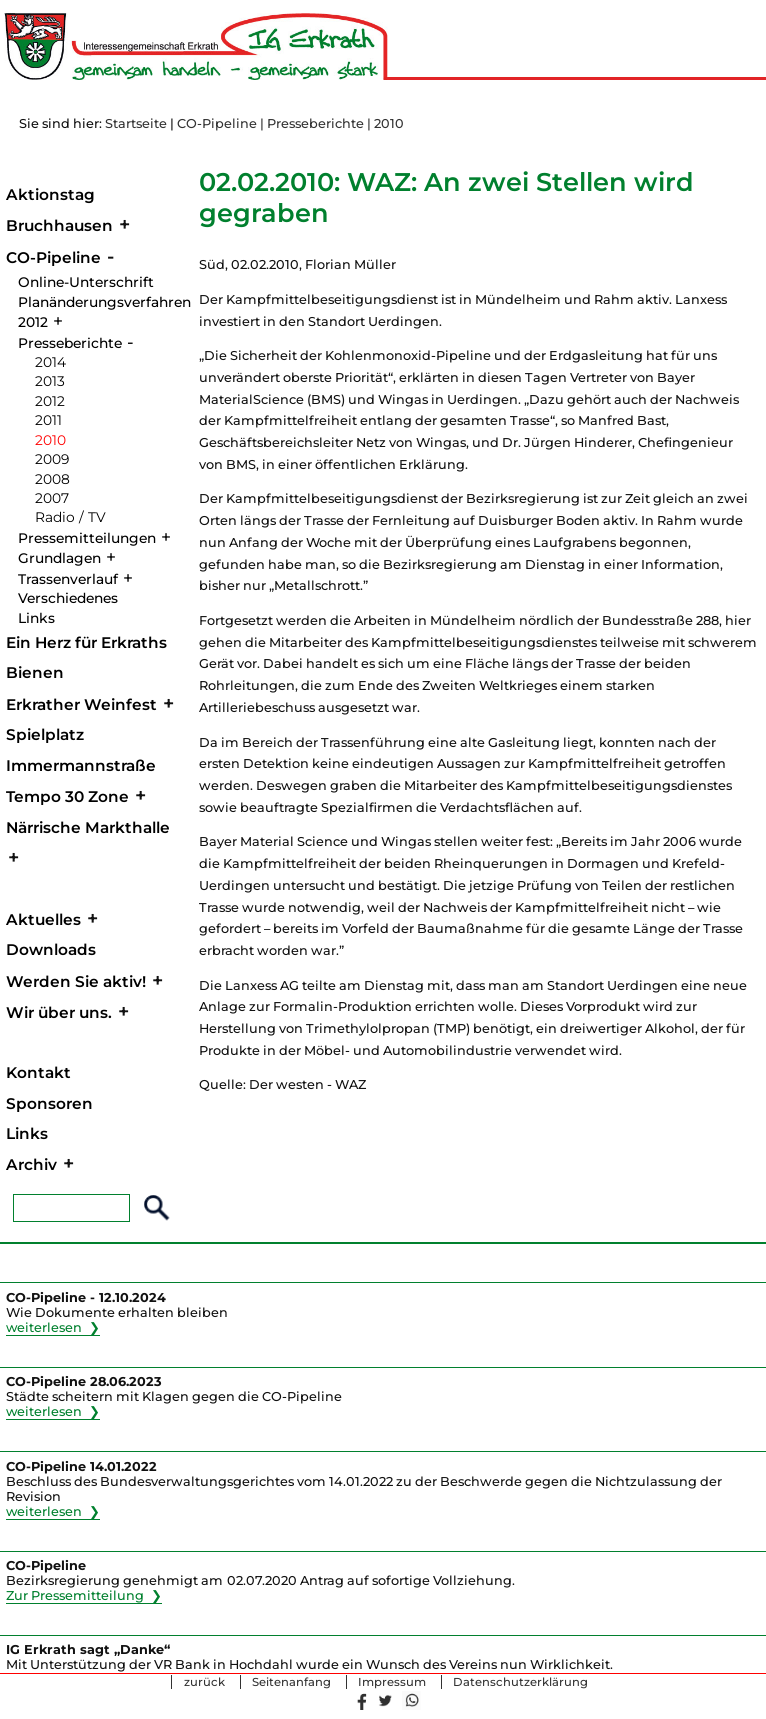  What do you see at coordinates (204, 1682) in the screenshot?
I see `zurück` at bounding box center [204, 1682].